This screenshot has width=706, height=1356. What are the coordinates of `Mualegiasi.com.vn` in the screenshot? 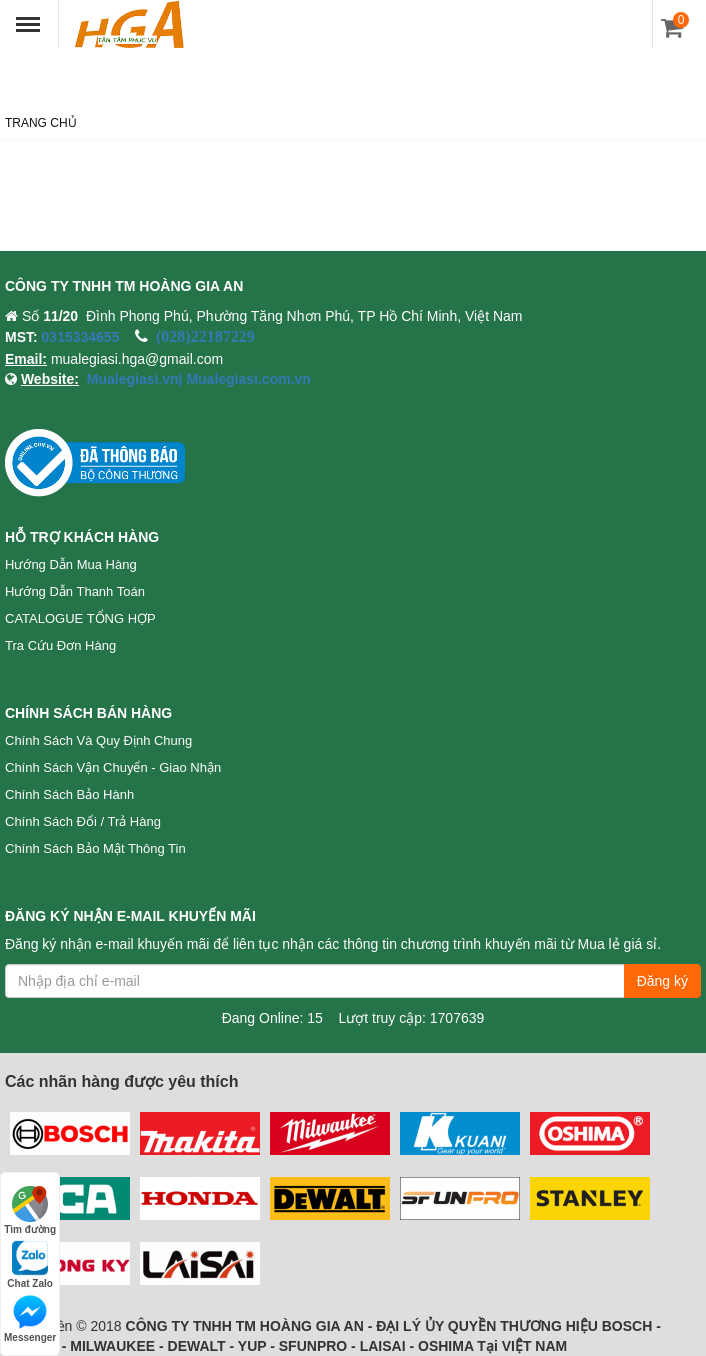 It's located at (247, 379).